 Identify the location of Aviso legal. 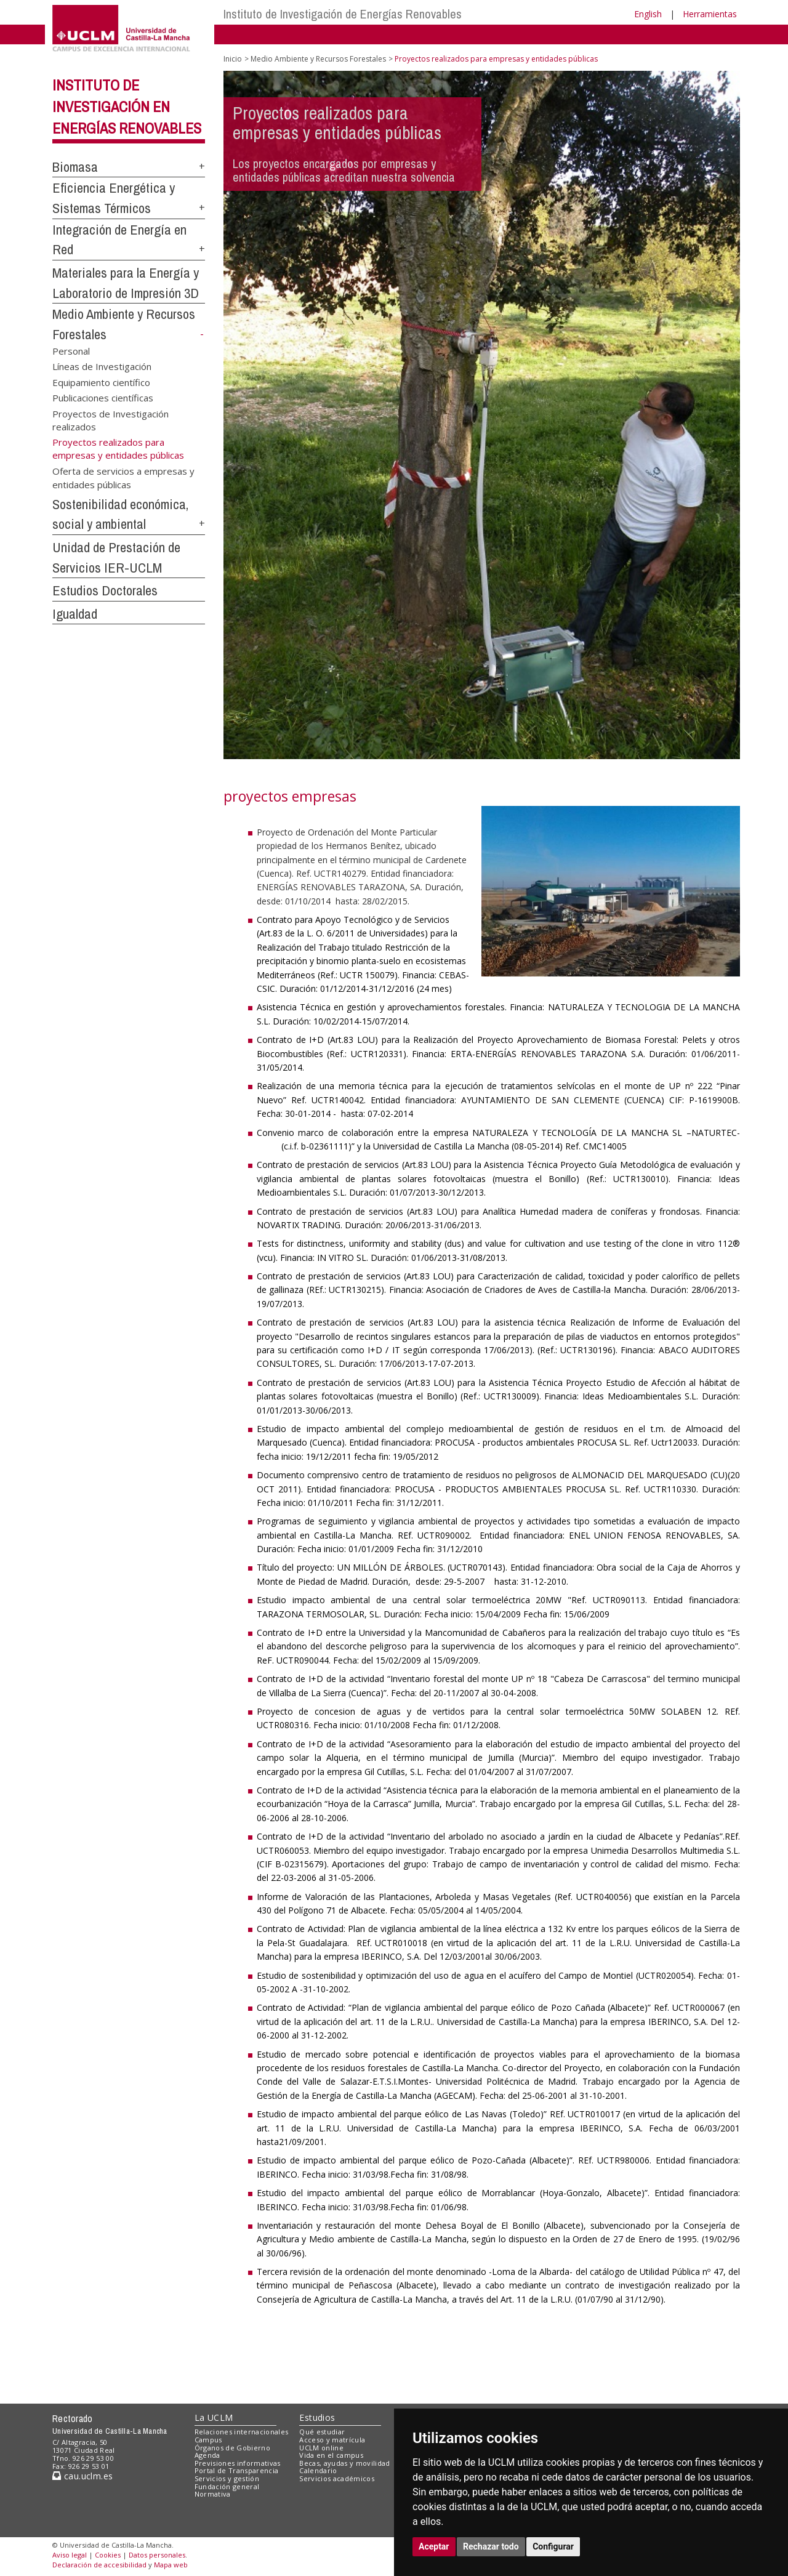
(69, 2554).